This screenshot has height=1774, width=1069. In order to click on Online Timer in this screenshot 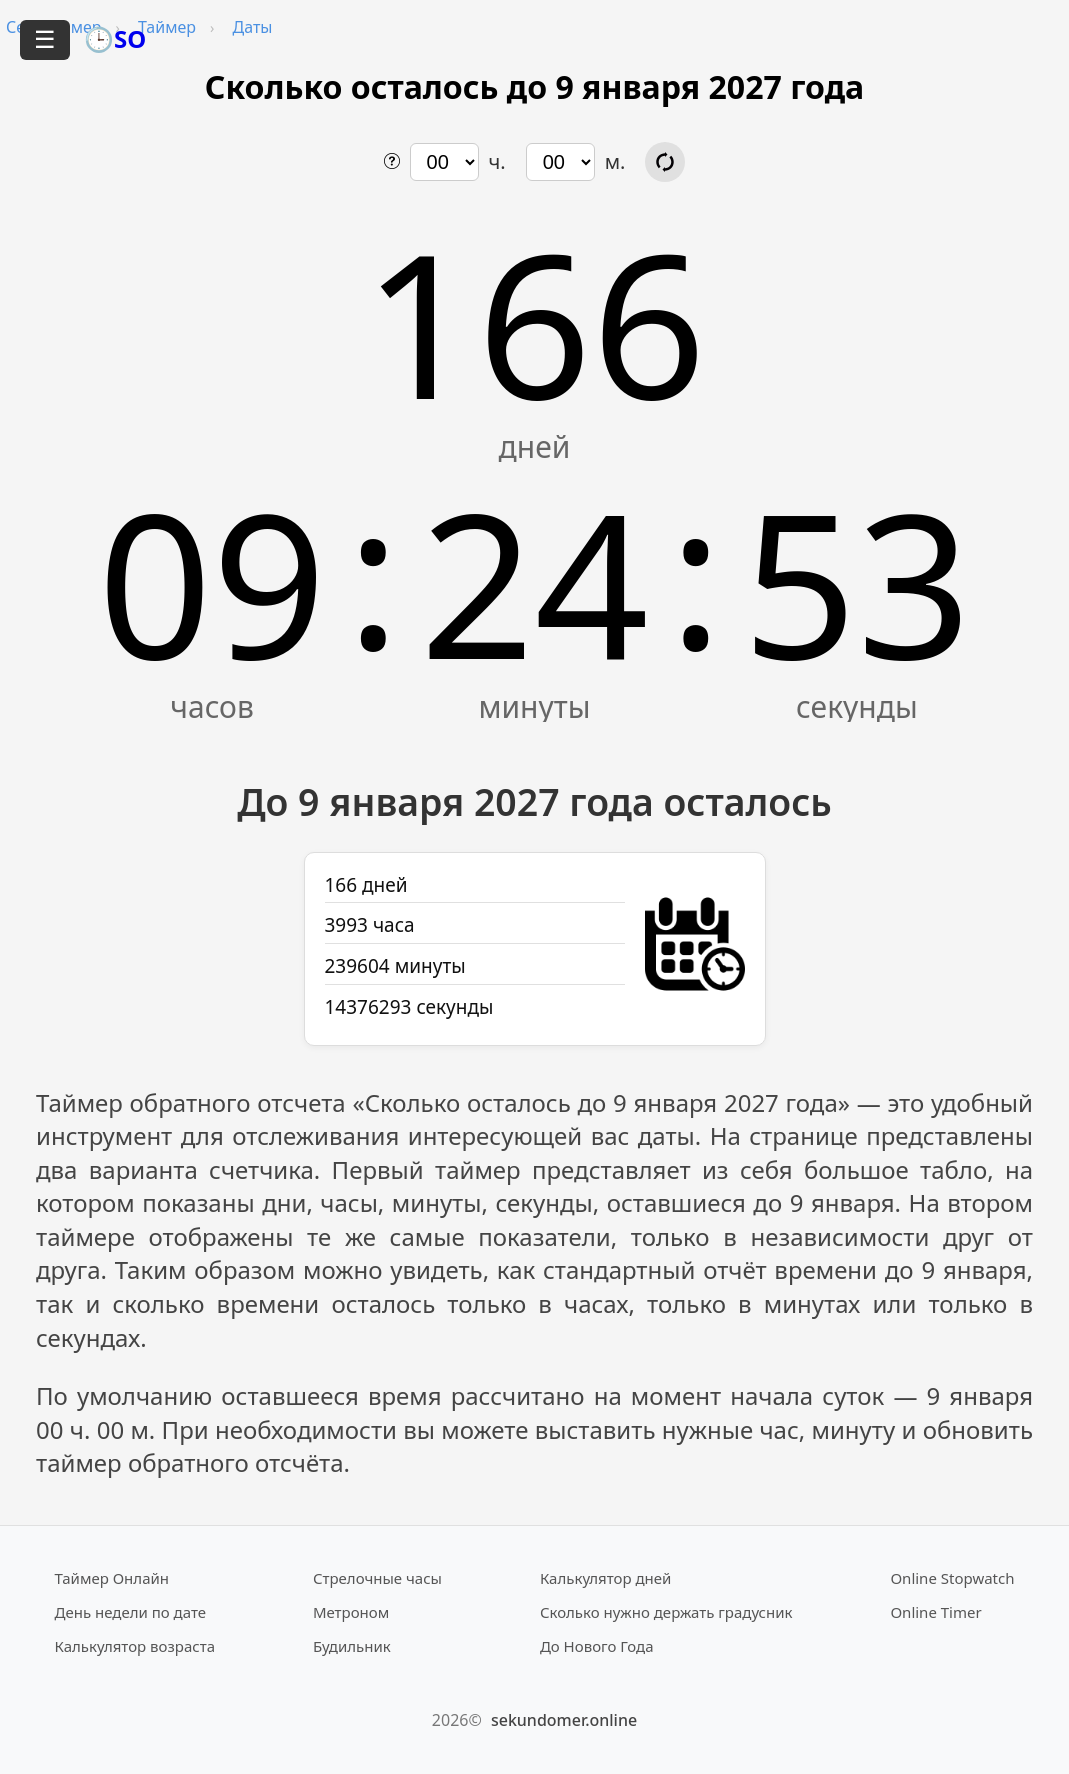, I will do `click(935, 1612)`.